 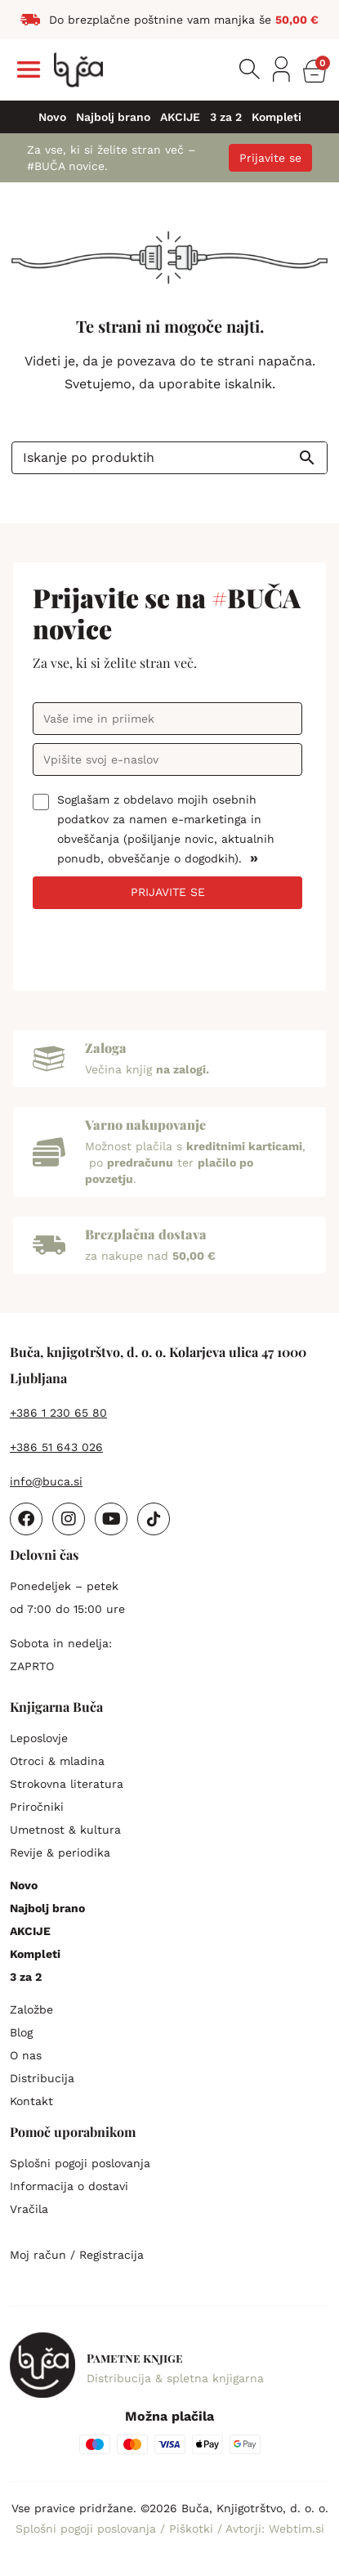 I want to click on Blog, so click(x=21, y=2032).